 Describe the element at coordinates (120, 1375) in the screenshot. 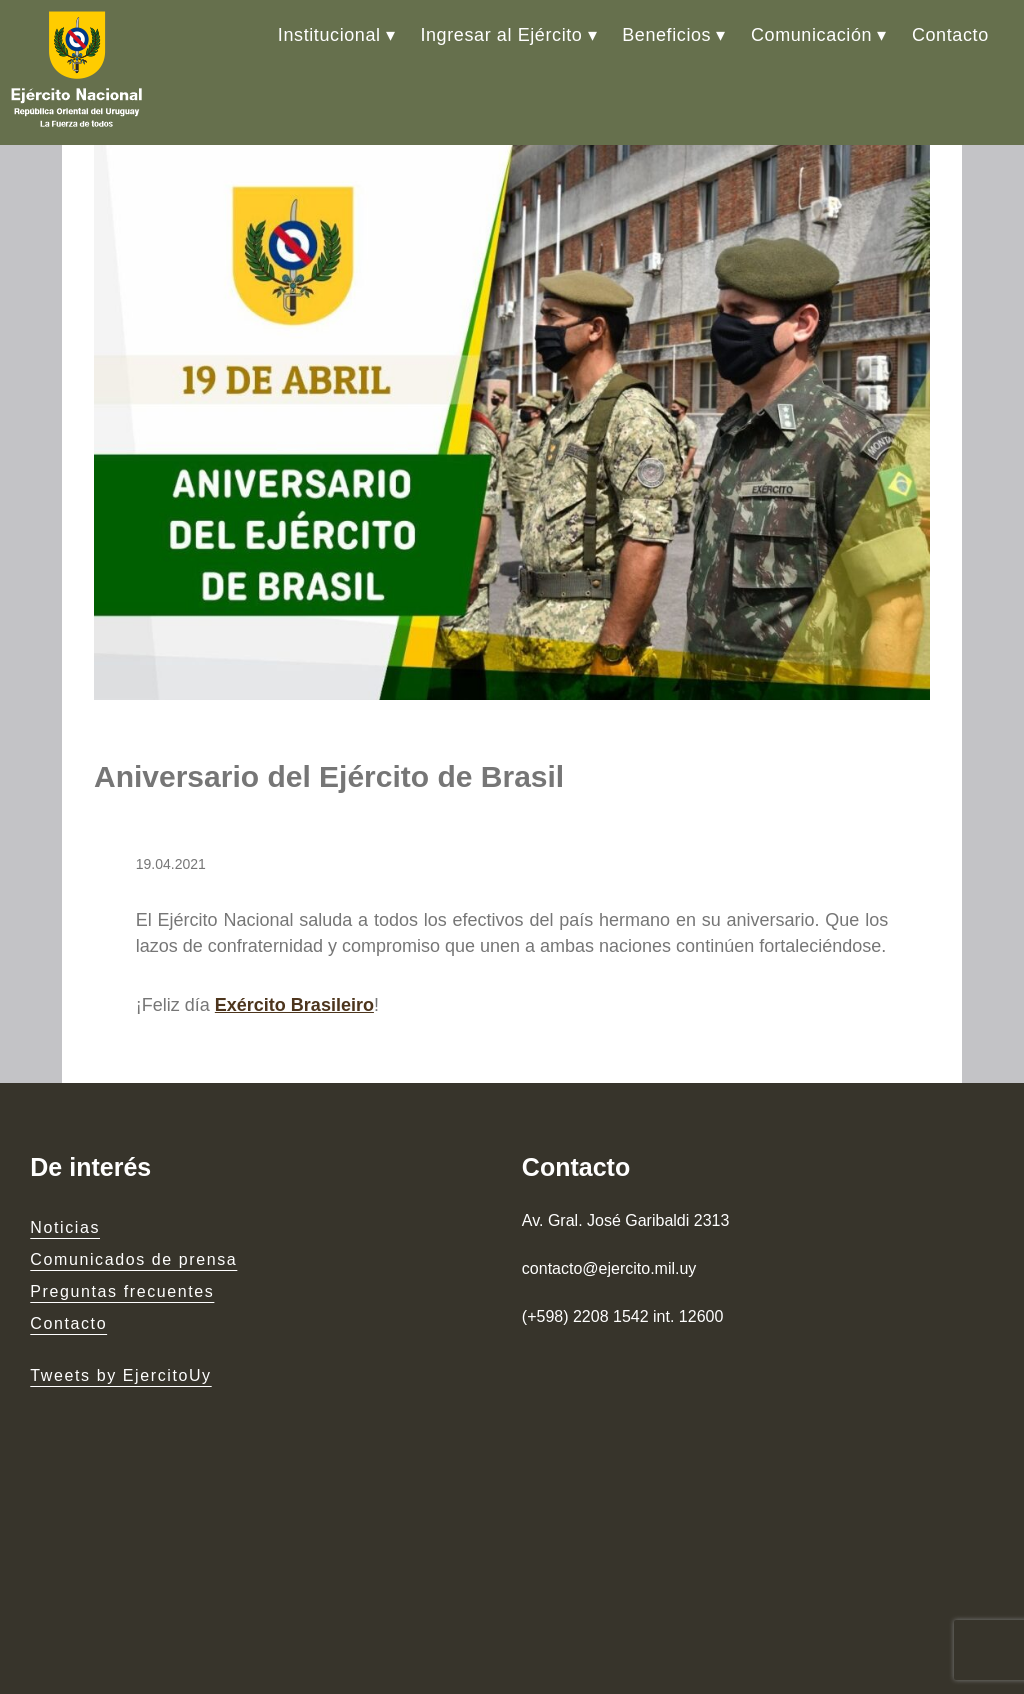

I see `Tweets by EjercitoUy` at that location.